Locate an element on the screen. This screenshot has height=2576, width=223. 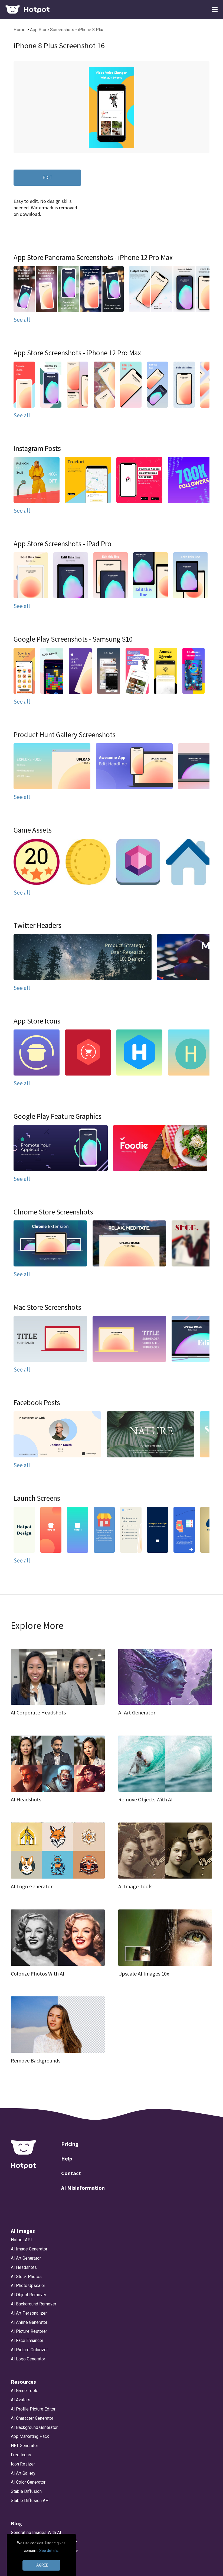
Stable Diffusion API is located at coordinates (30, 2500).